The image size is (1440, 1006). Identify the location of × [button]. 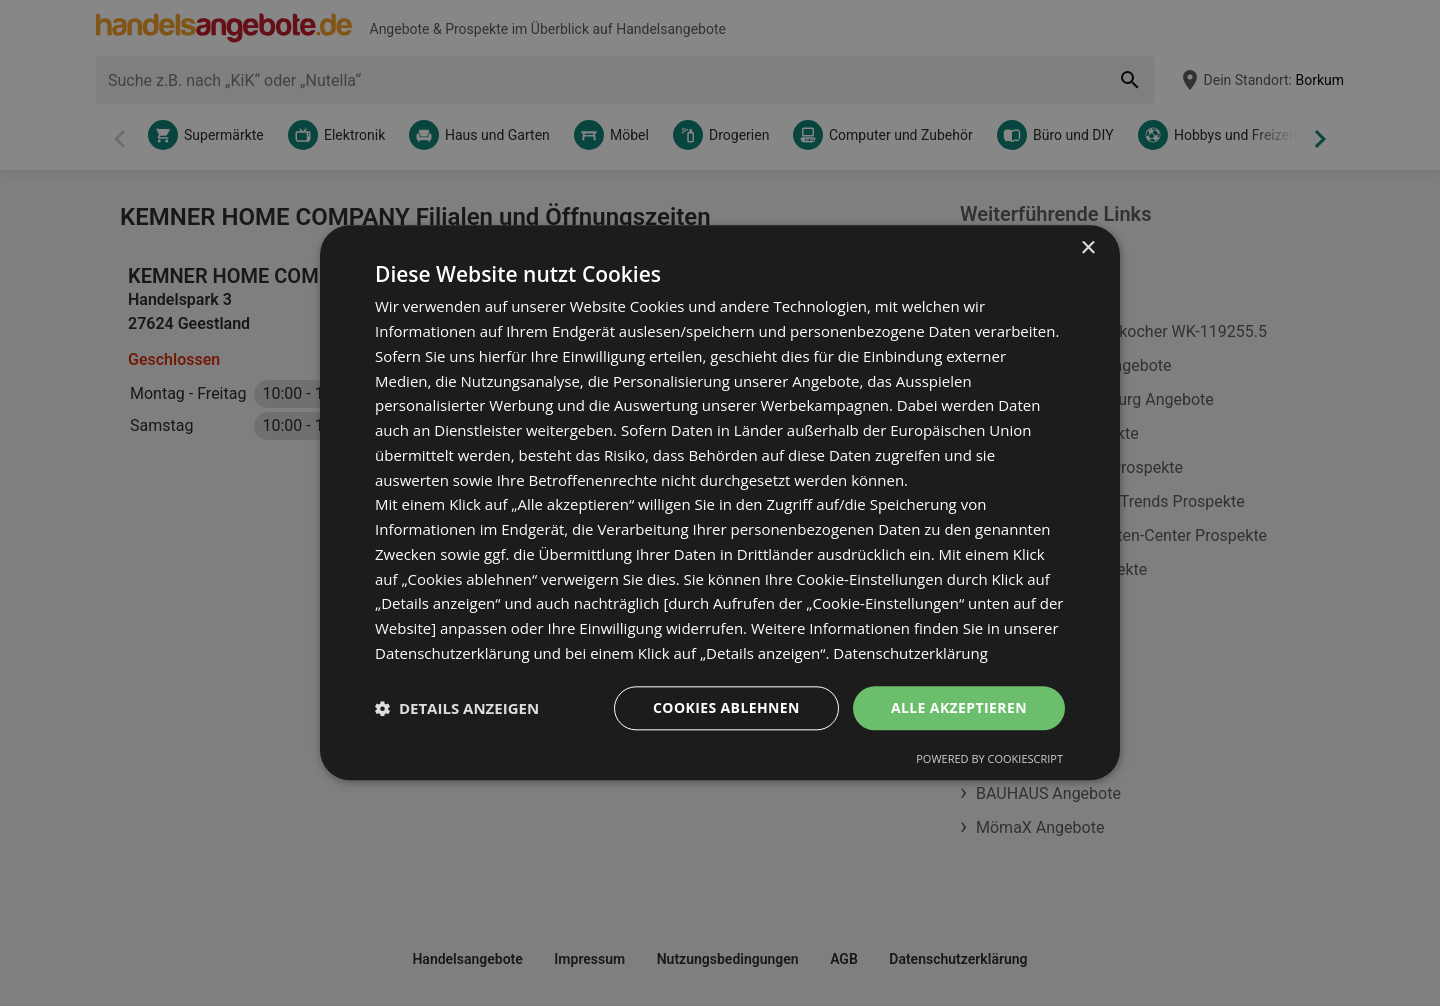
(1087, 248).